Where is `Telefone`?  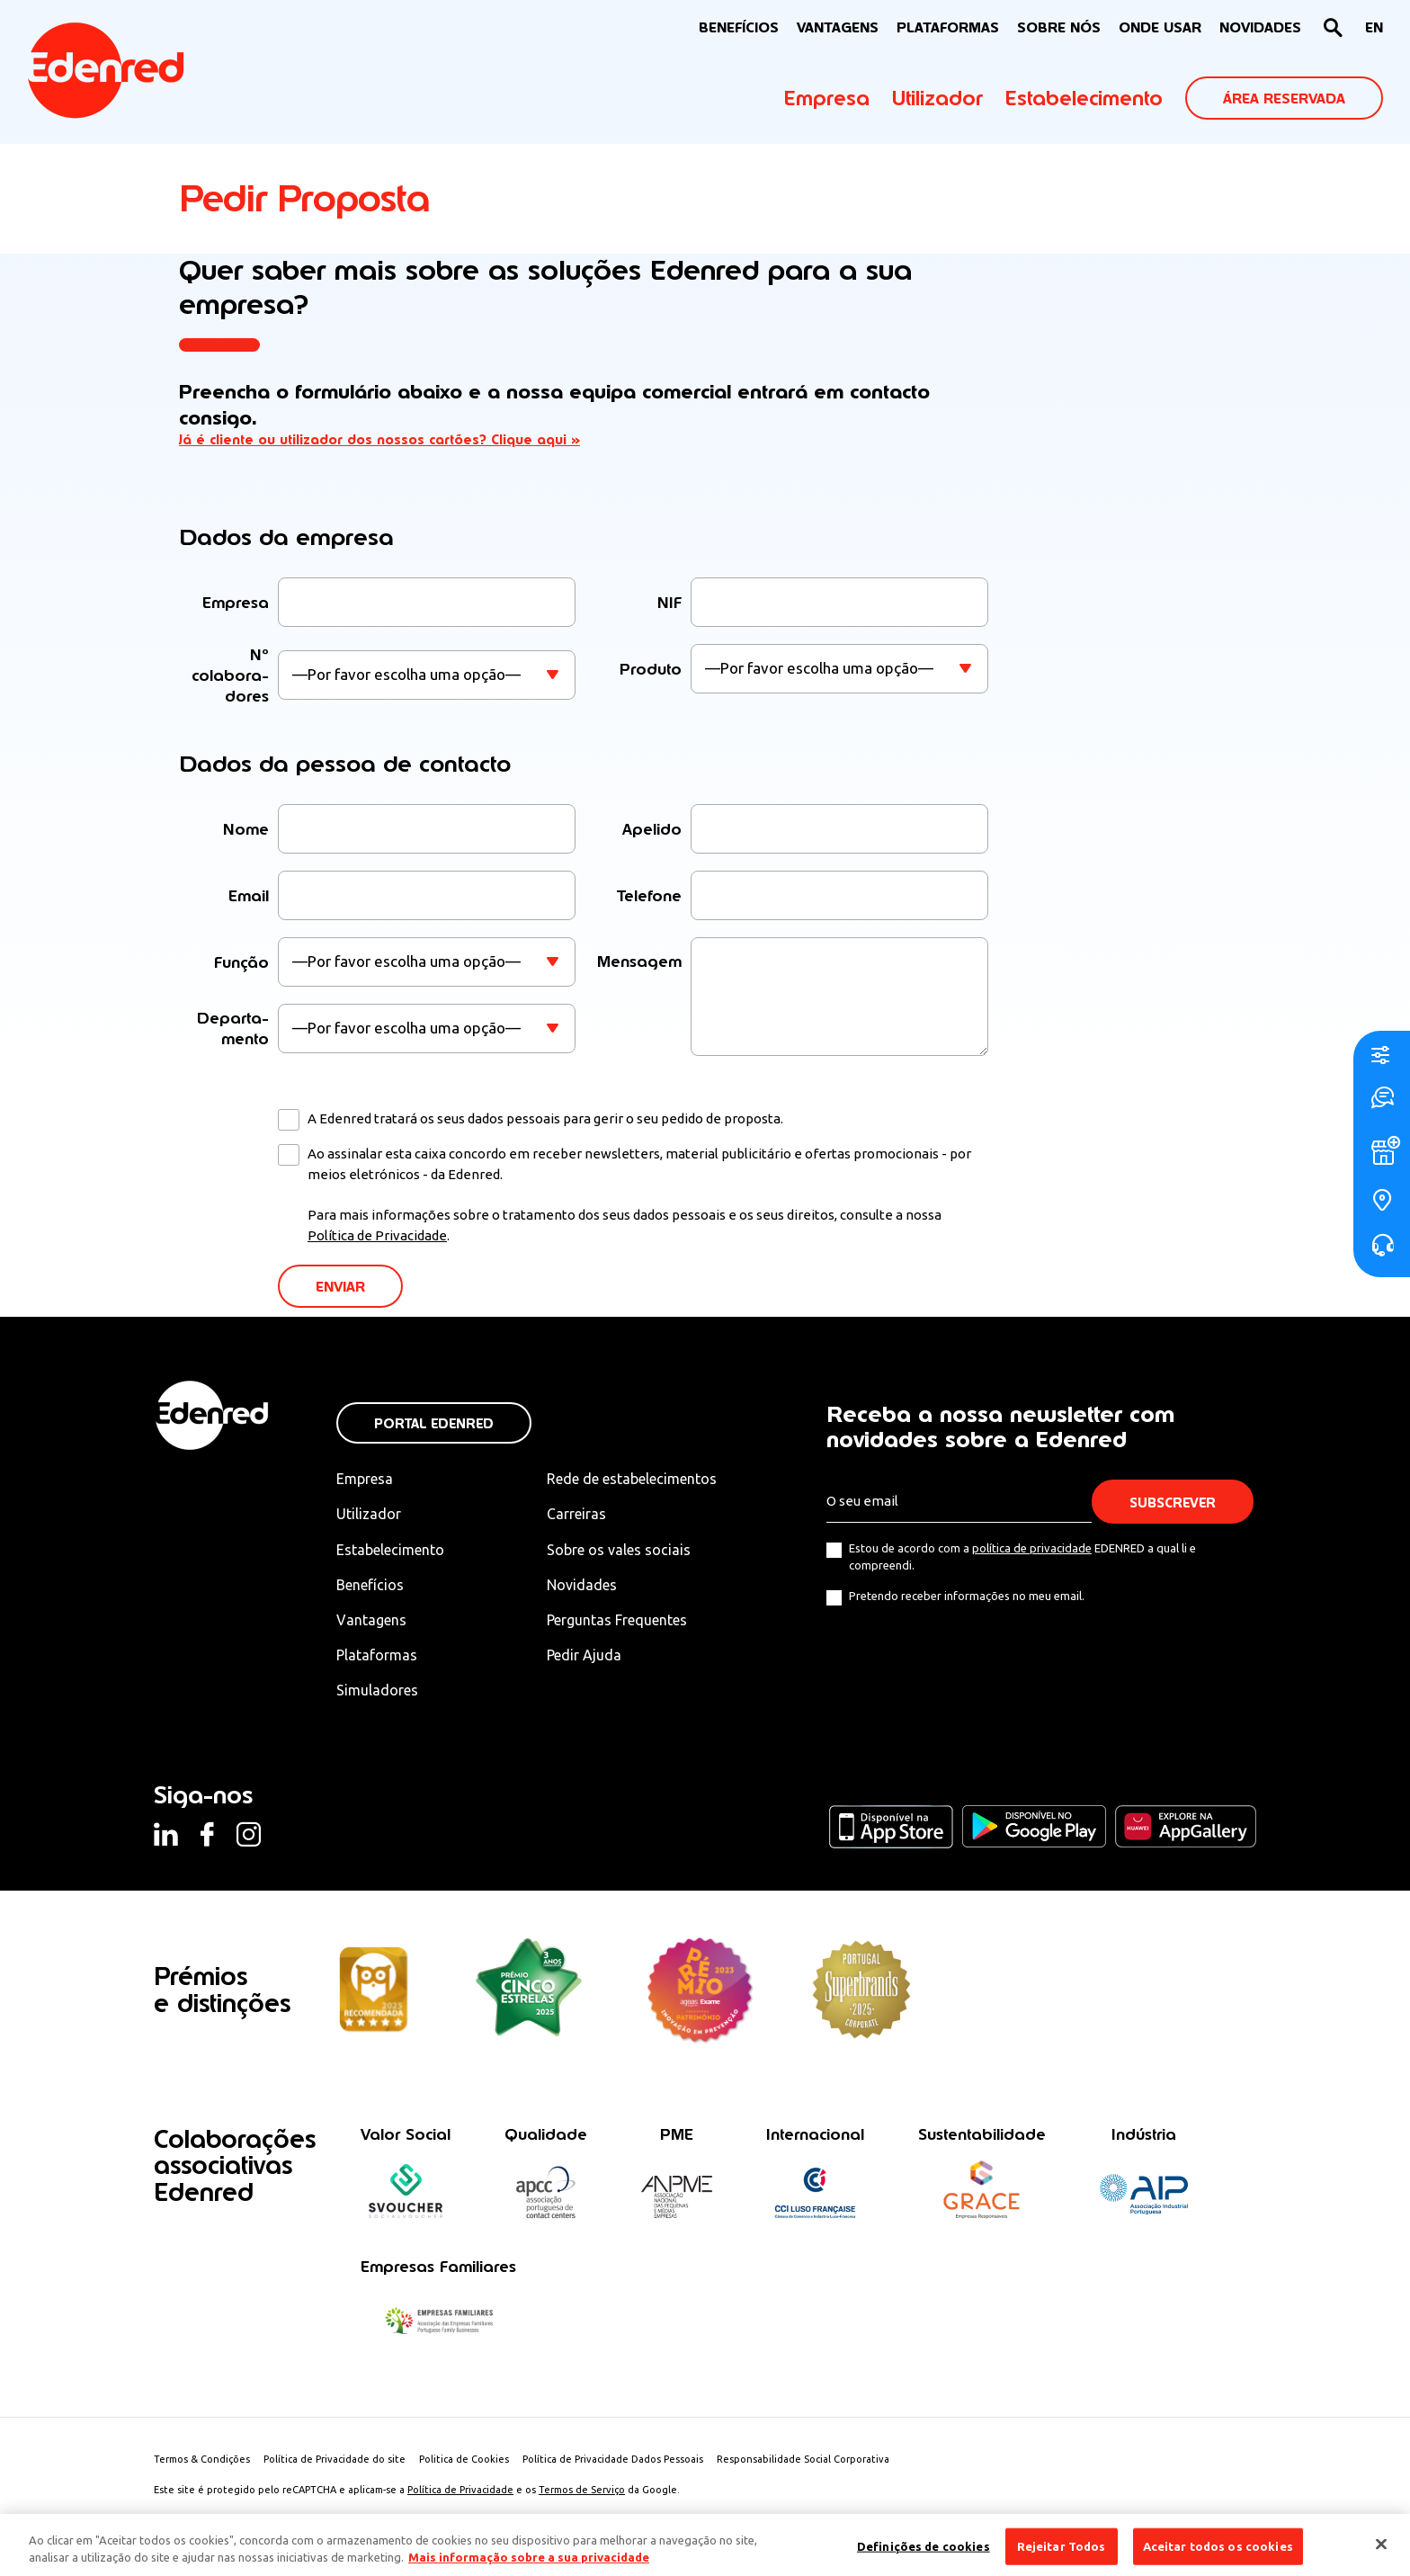 Telefone is located at coordinates (649, 895).